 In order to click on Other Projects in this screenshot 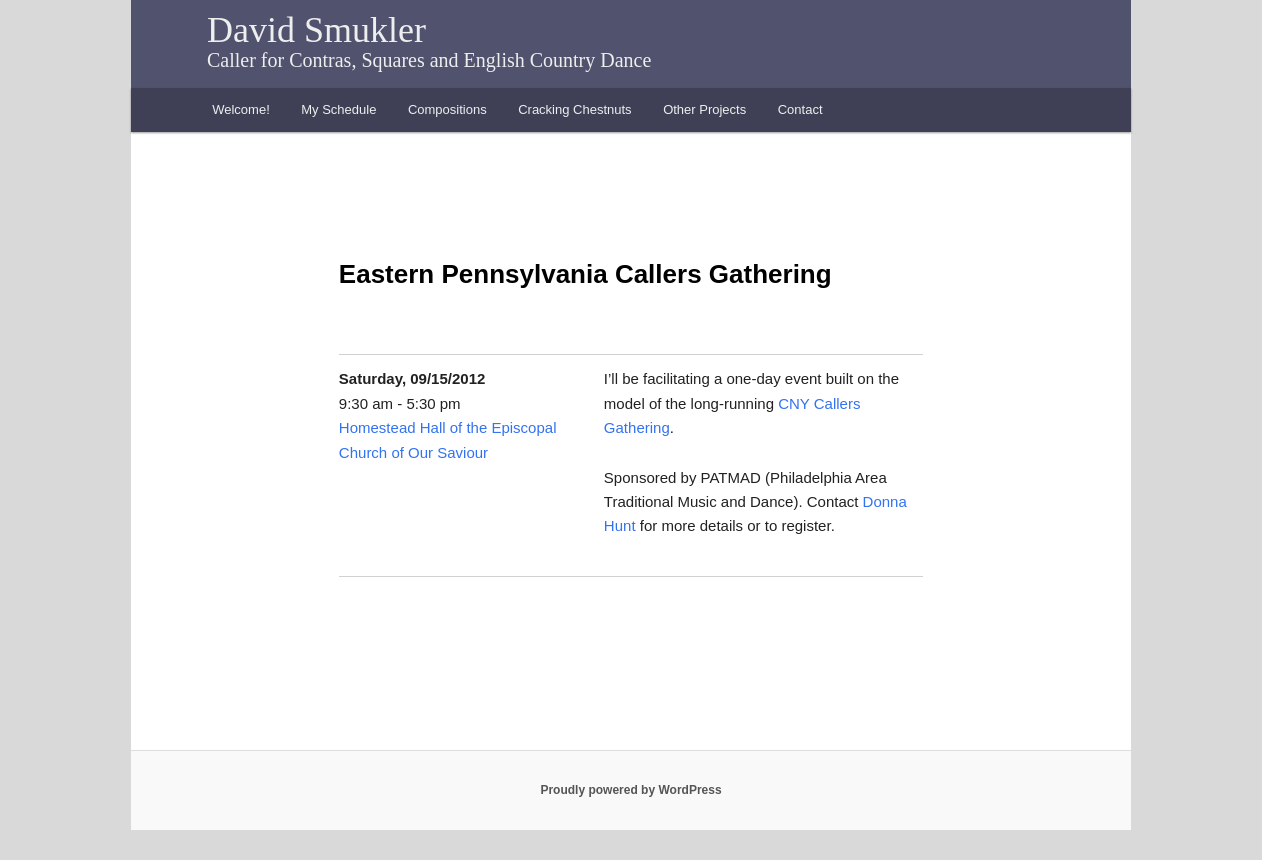, I will do `click(704, 109)`.